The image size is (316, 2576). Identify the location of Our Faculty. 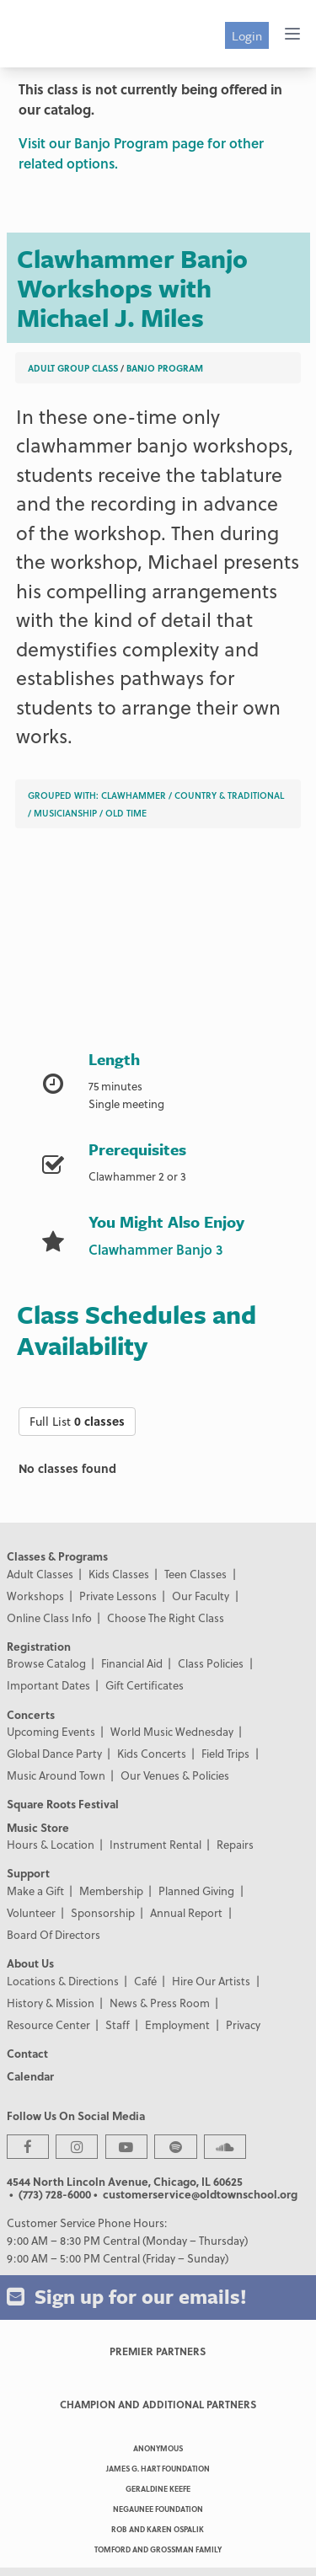
(200, 1596).